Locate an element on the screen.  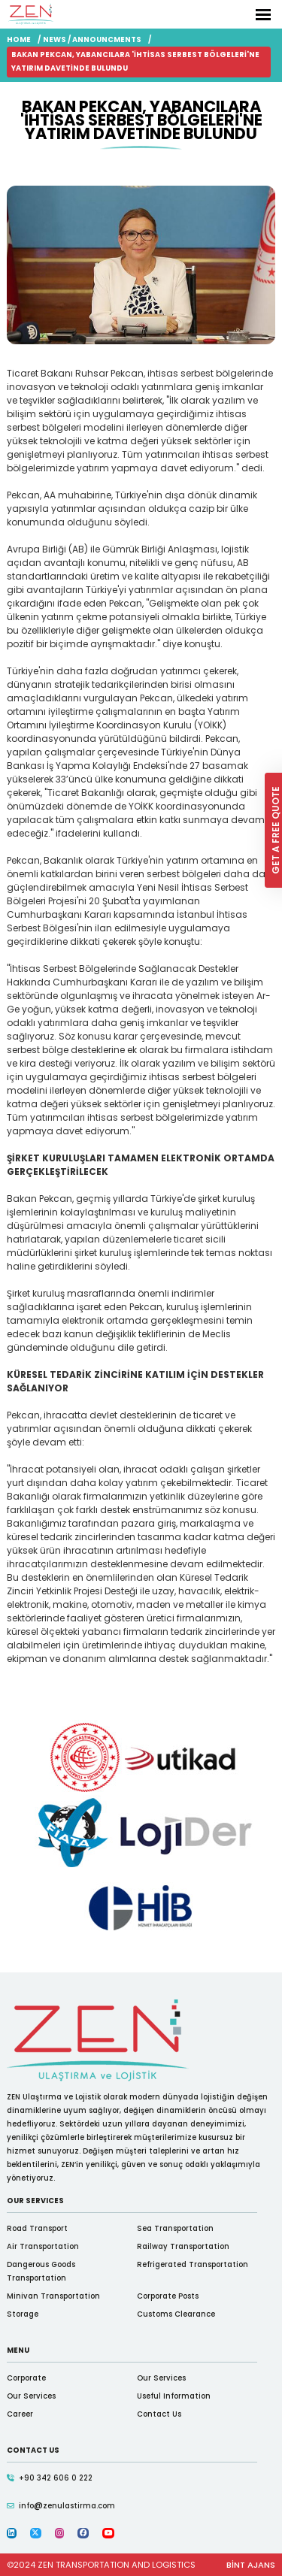
Our Services is located at coordinates (161, 2378).